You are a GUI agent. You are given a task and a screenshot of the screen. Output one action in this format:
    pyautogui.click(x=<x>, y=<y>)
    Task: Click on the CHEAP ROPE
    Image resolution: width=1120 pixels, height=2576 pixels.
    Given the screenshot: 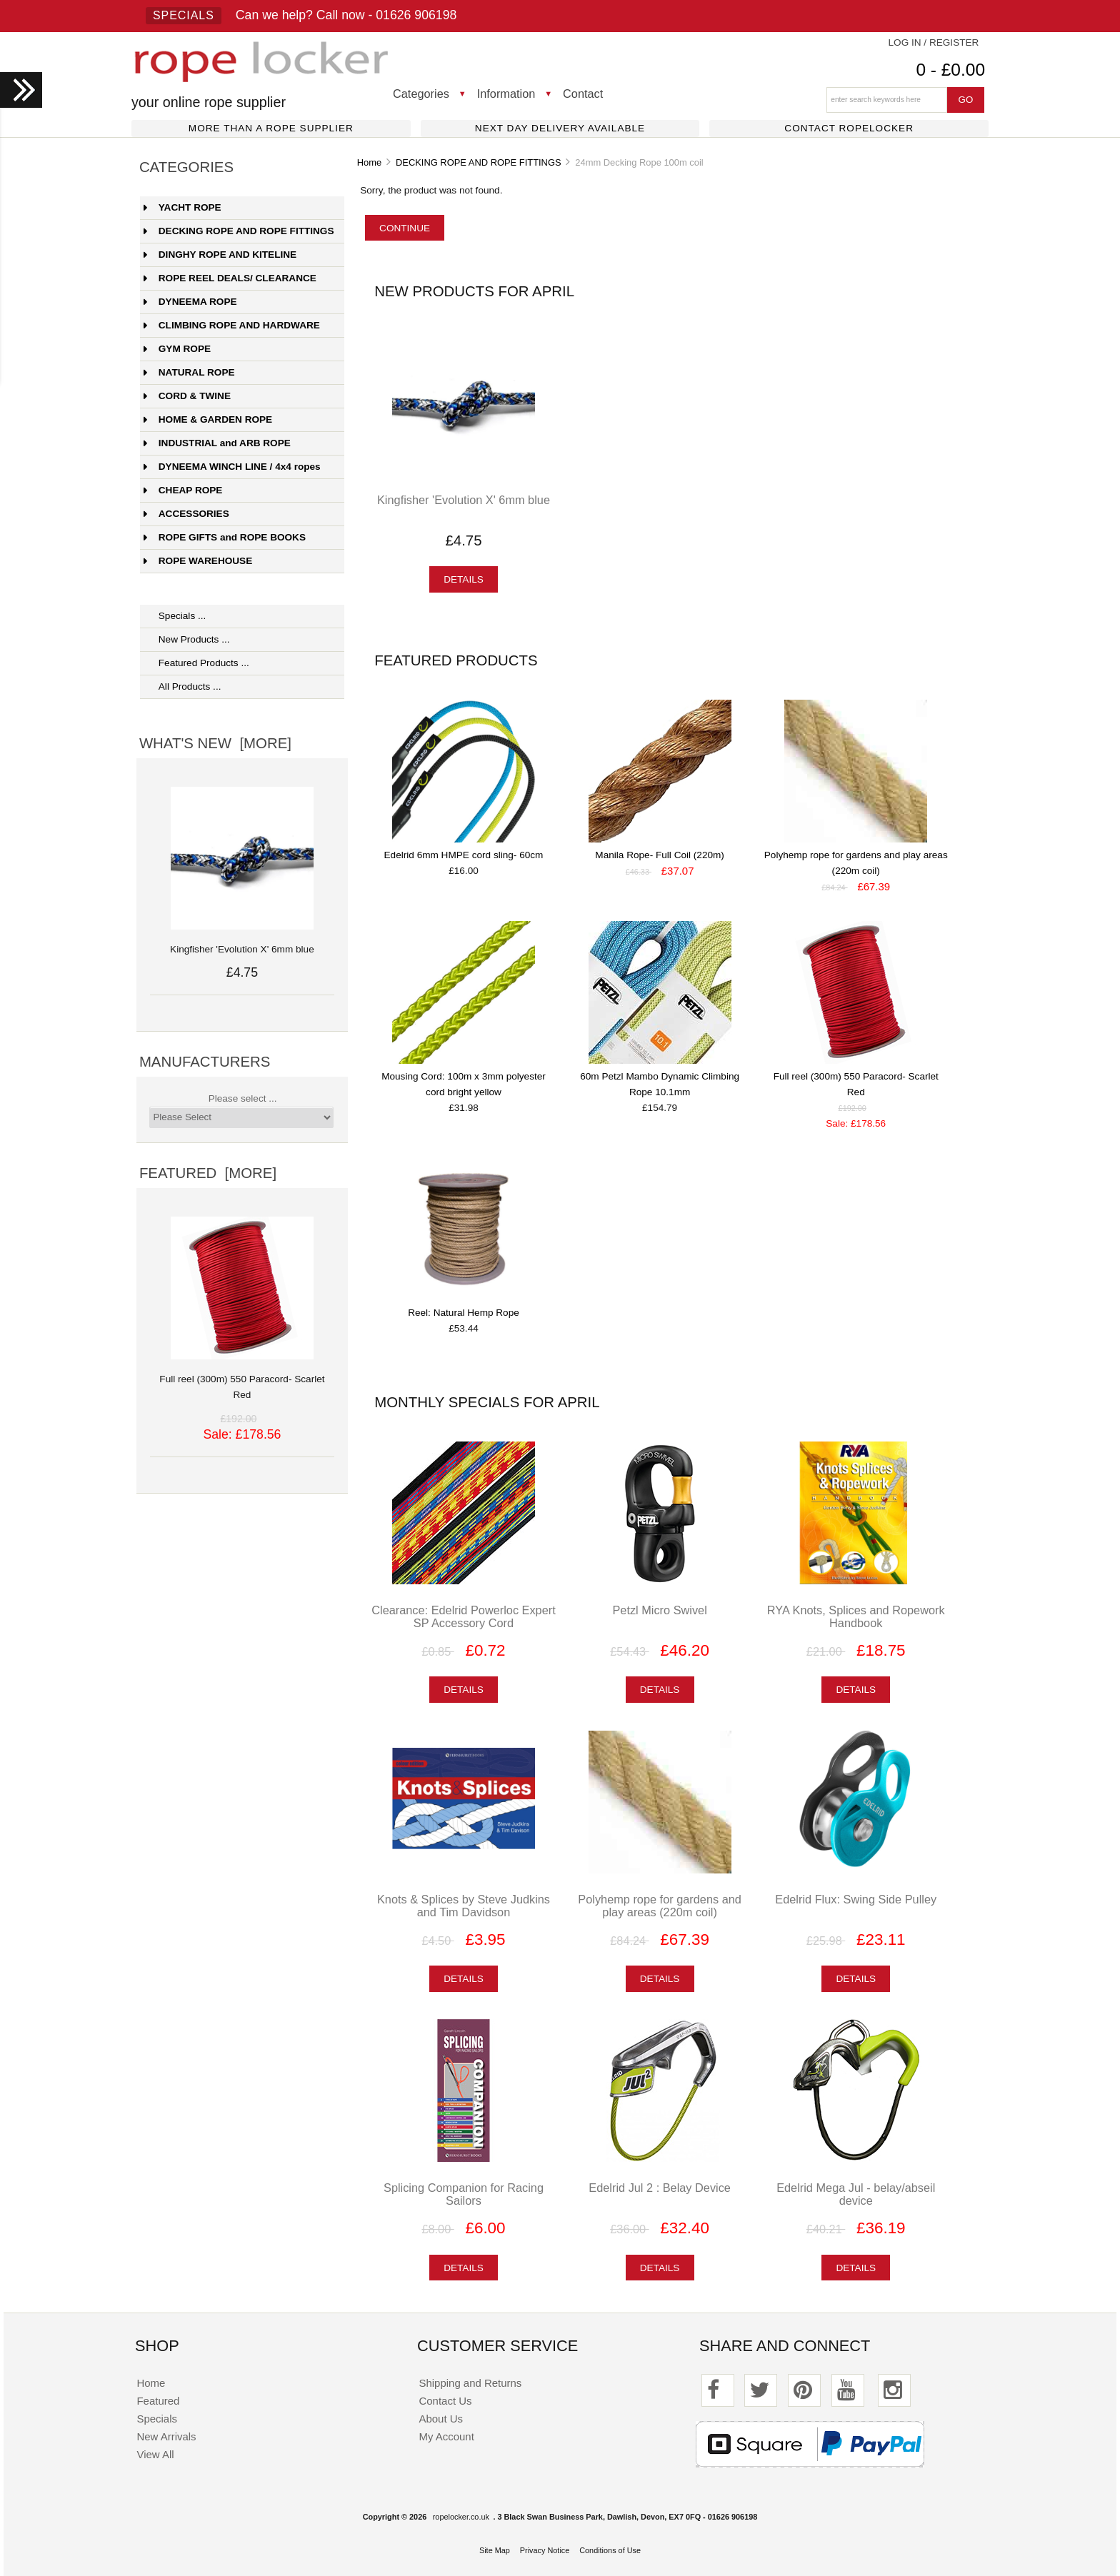 What is the action you would take?
    pyautogui.click(x=183, y=490)
    